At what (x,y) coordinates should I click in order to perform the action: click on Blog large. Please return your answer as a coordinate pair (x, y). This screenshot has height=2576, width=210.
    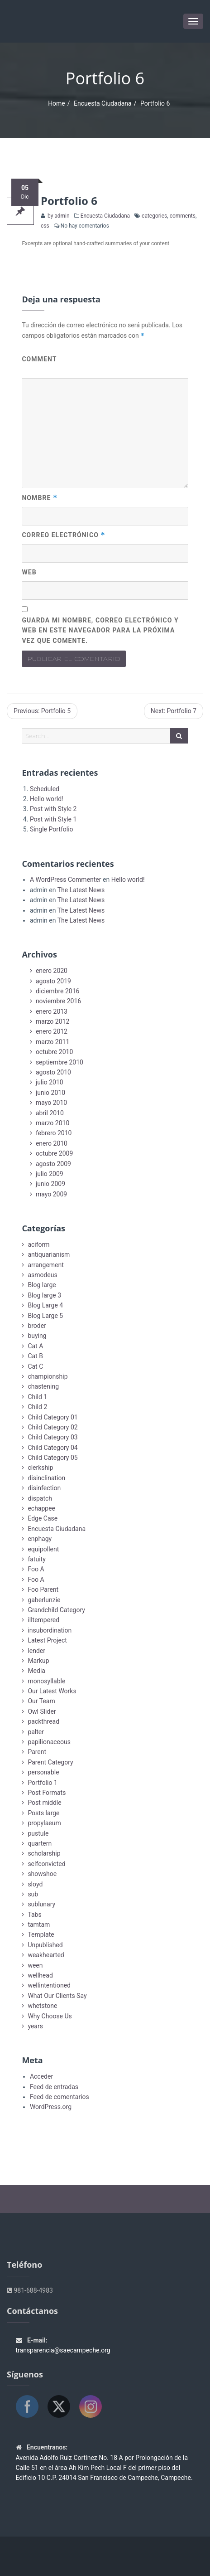
    Looking at the image, I should click on (42, 1284).